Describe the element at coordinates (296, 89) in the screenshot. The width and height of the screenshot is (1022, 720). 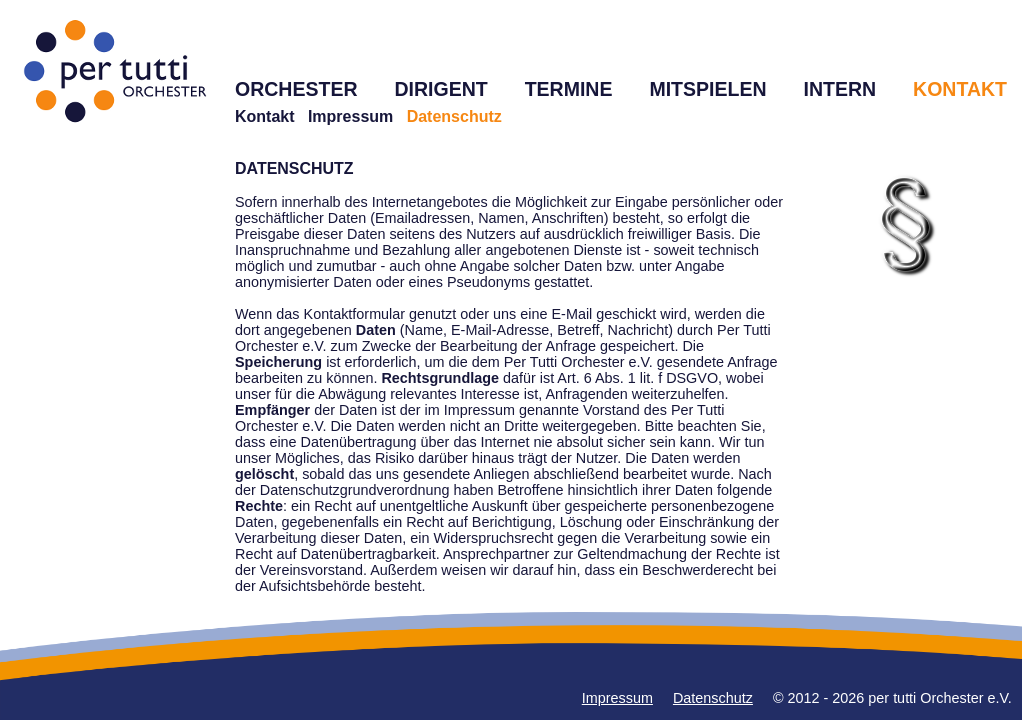
I see `ORCHESTER` at that location.